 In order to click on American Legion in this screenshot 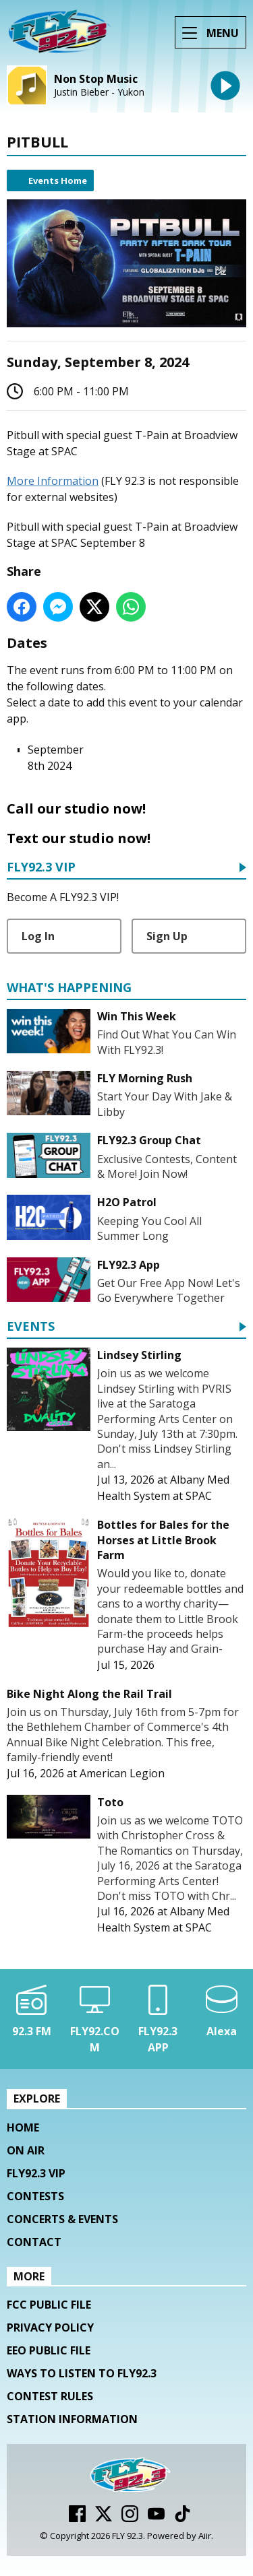, I will do `click(122, 1773)`.